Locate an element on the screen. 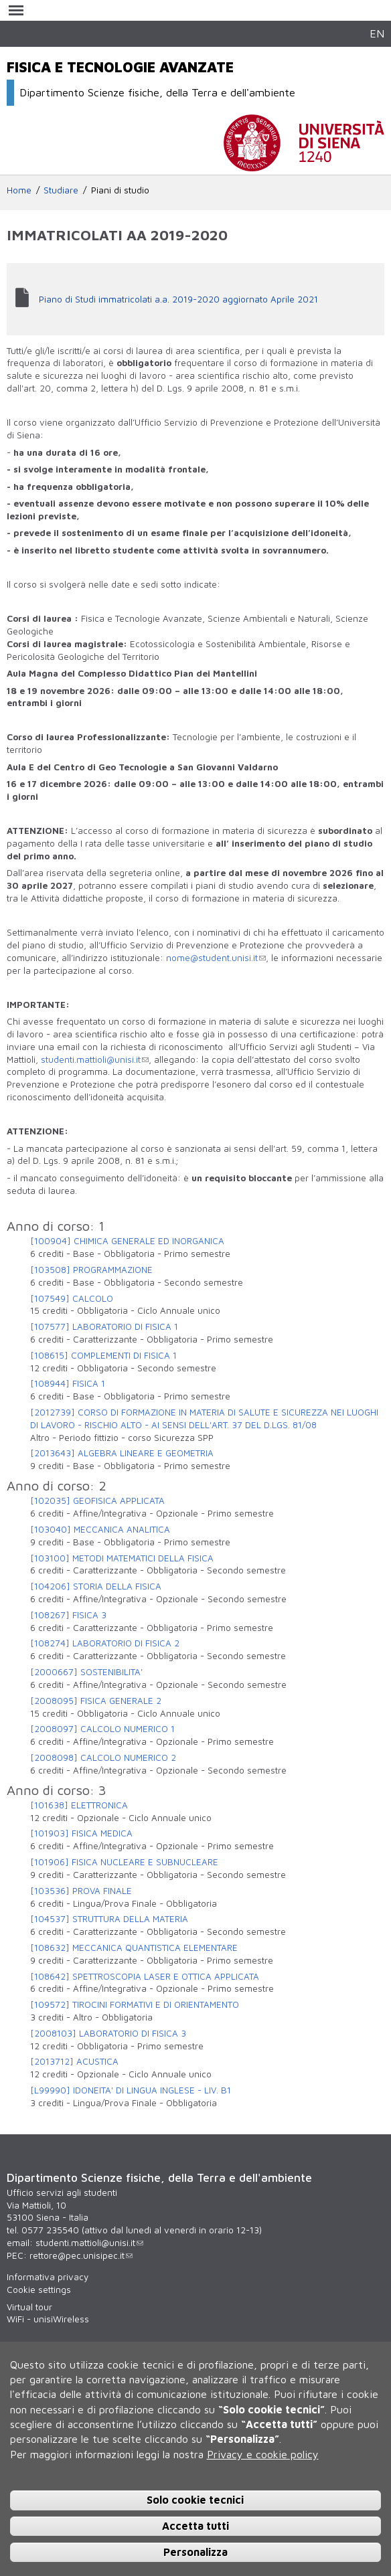  [107577] LABORATORIO DI FISICA 1 is located at coordinates (104, 1326).